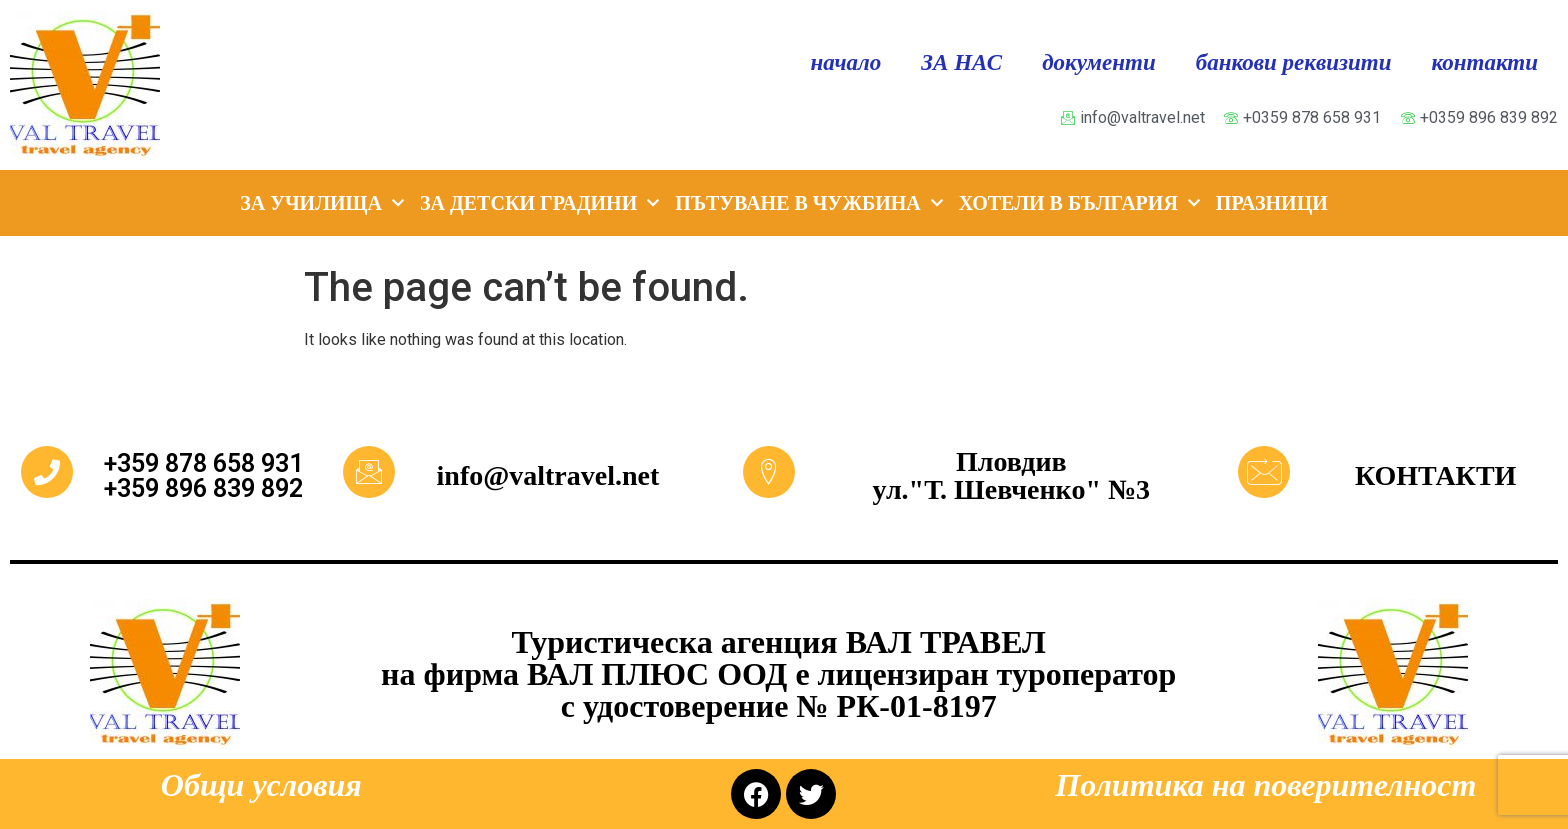 This screenshot has width=1568, height=829. What do you see at coordinates (809, 203) in the screenshot?
I see `ПЪТУВАНЕ В ЧУЖБИНА` at bounding box center [809, 203].